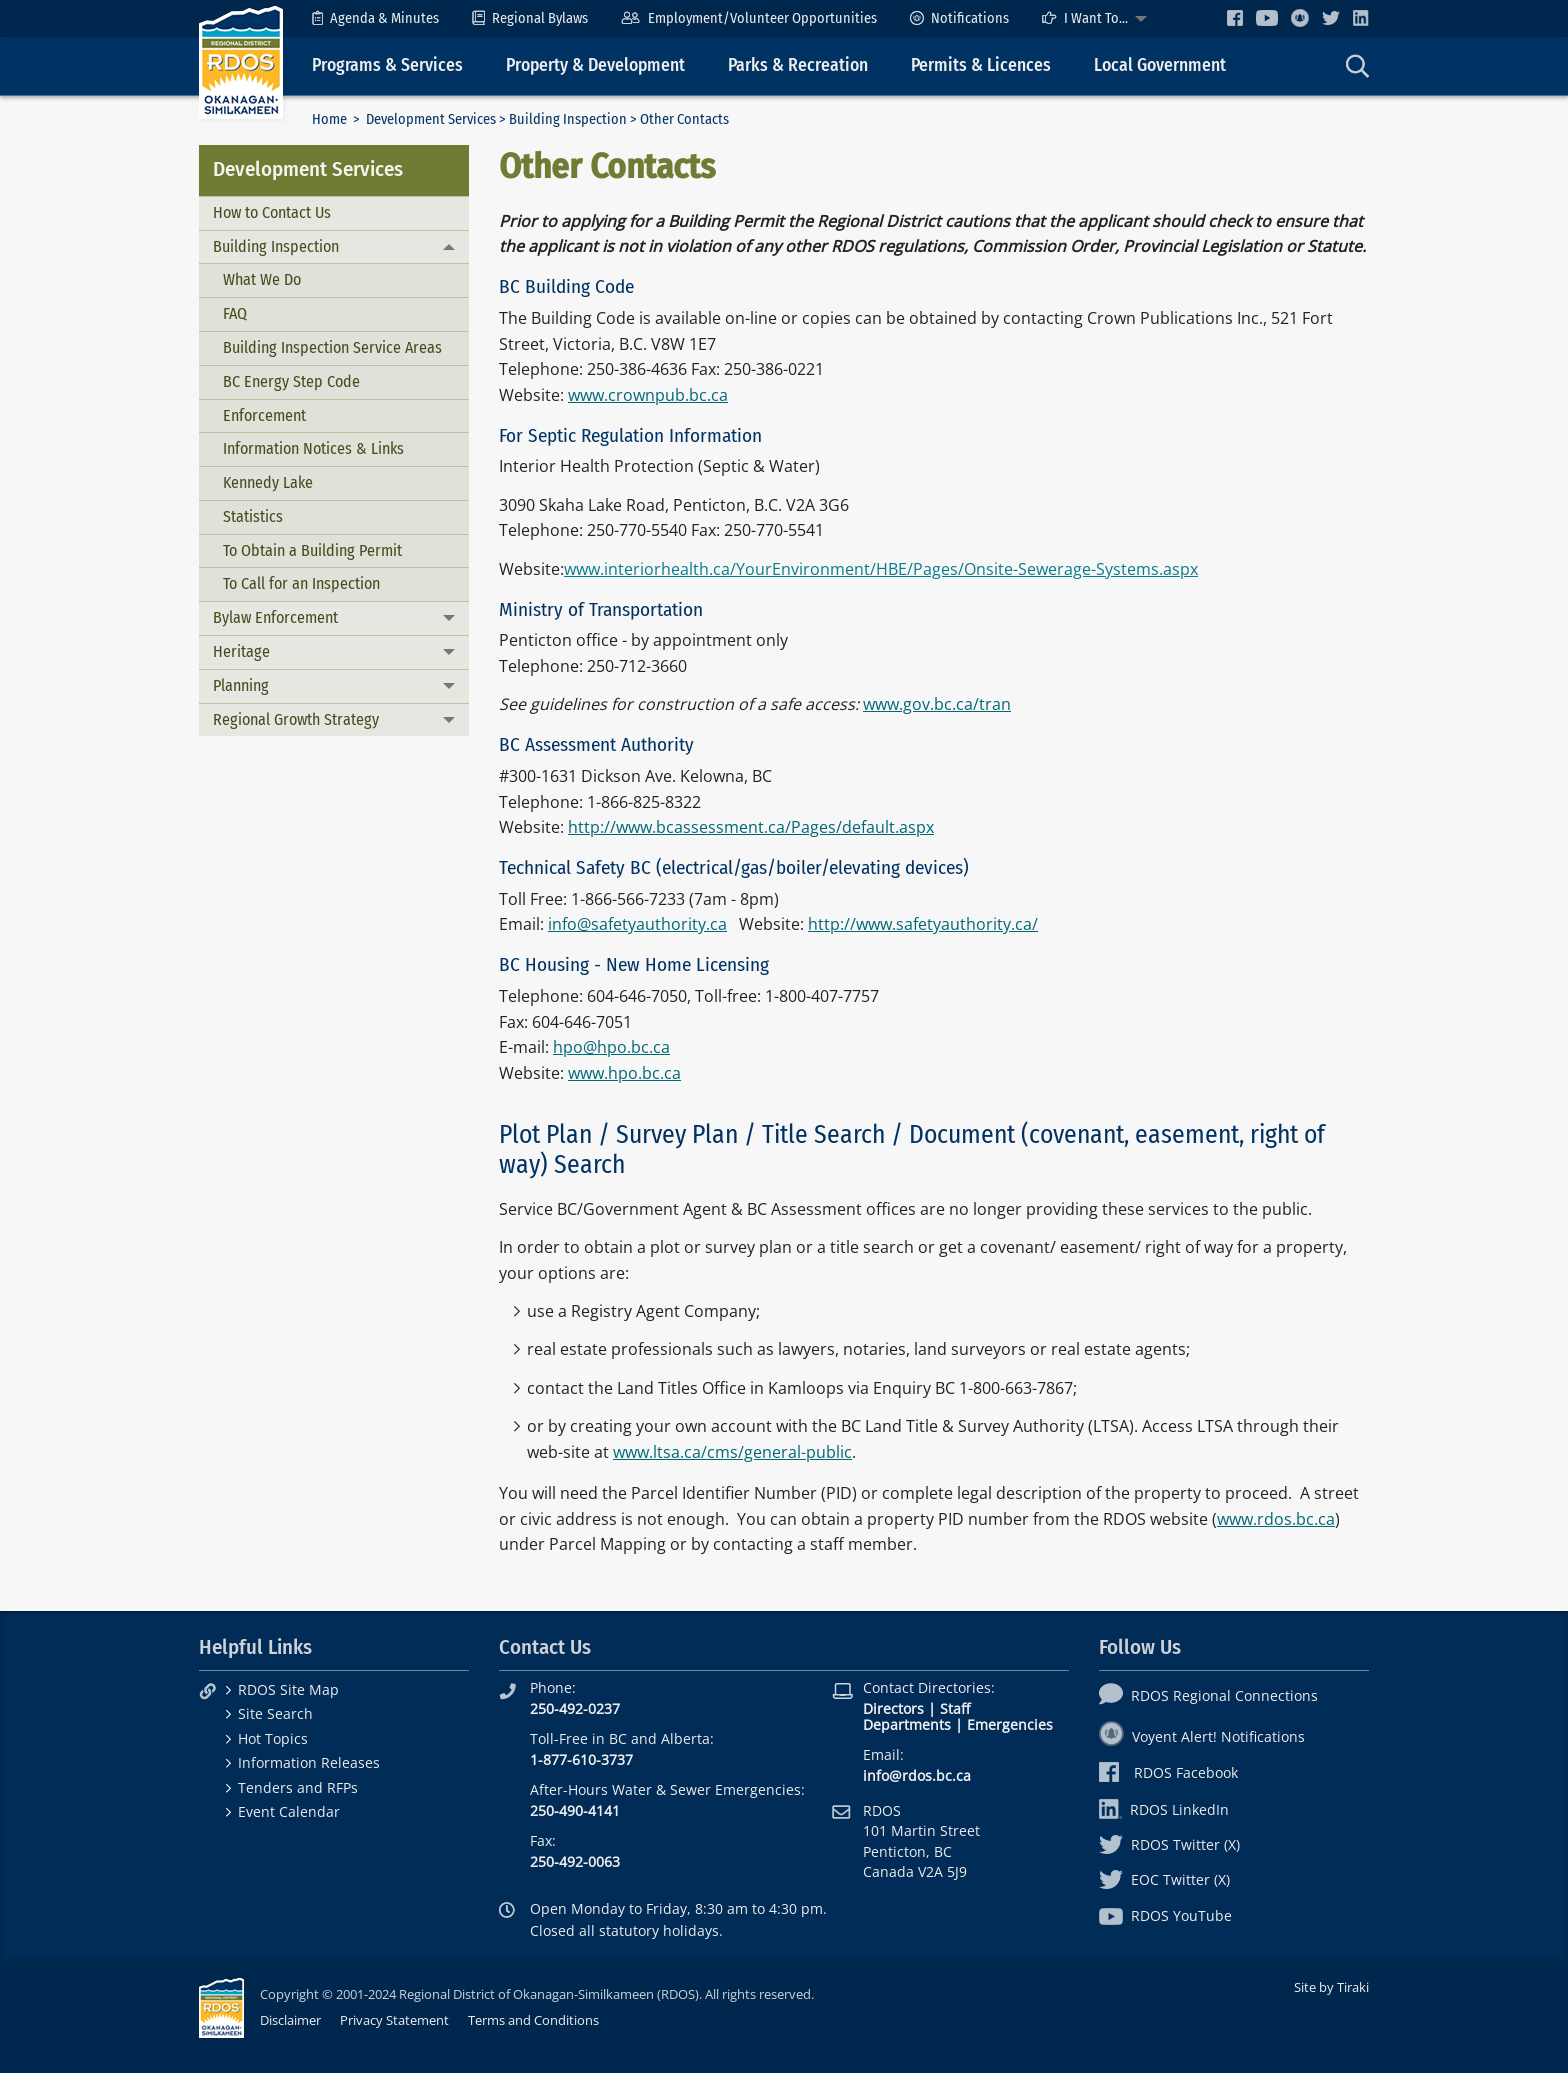 Image resolution: width=1568 pixels, height=2073 pixels. Describe the element at coordinates (1168, 1772) in the screenshot. I see `RDOS Facebook` at that location.